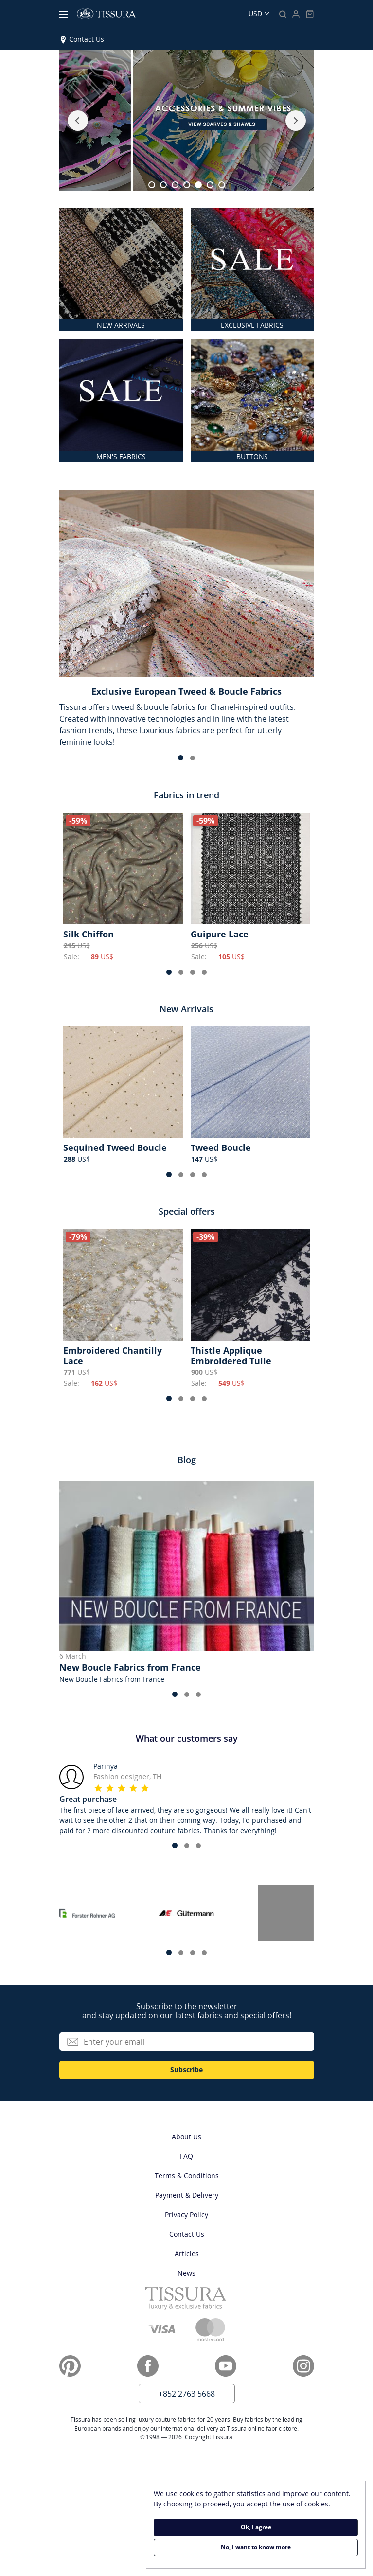 The height and width of the screenshot is (2576, 373). I want to click on Subscribe, so click(186, 2069).